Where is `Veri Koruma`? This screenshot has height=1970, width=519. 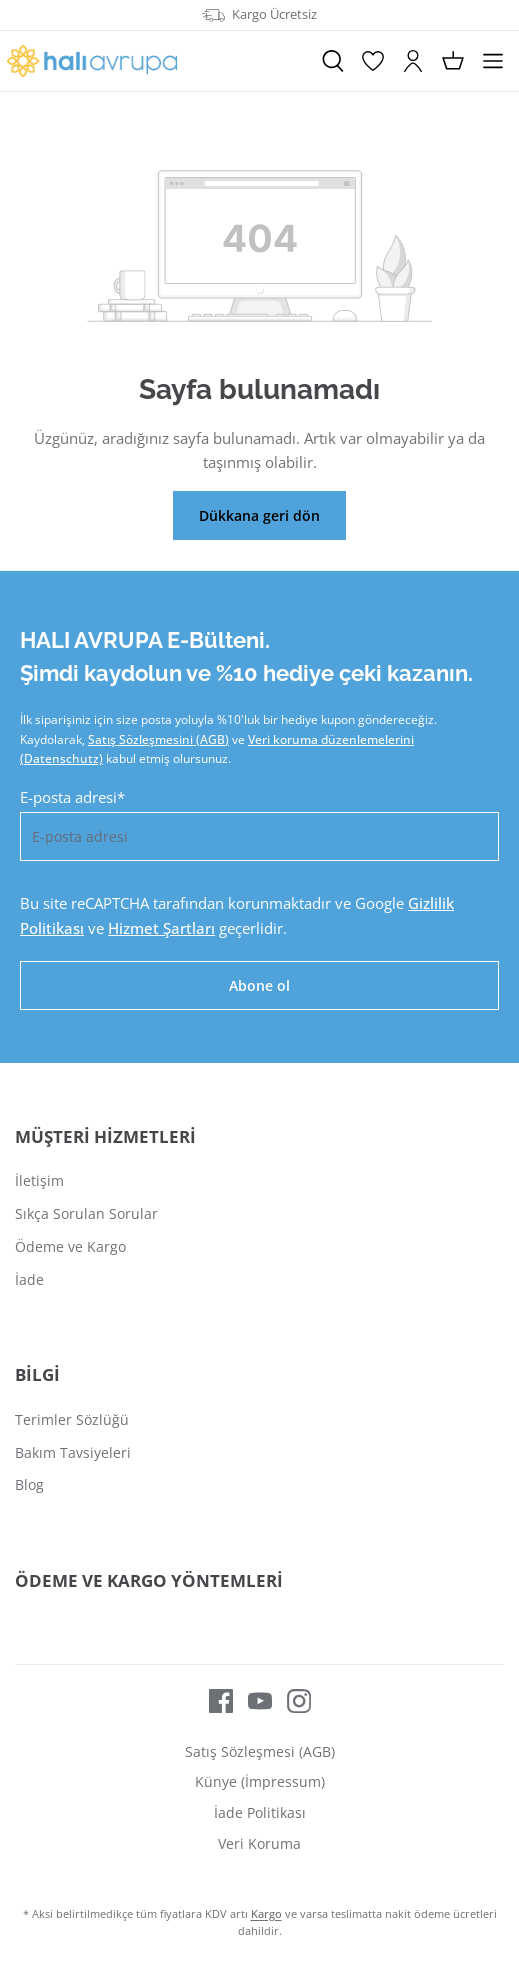
Veri Koruma is located at coordinates (259, 1843).